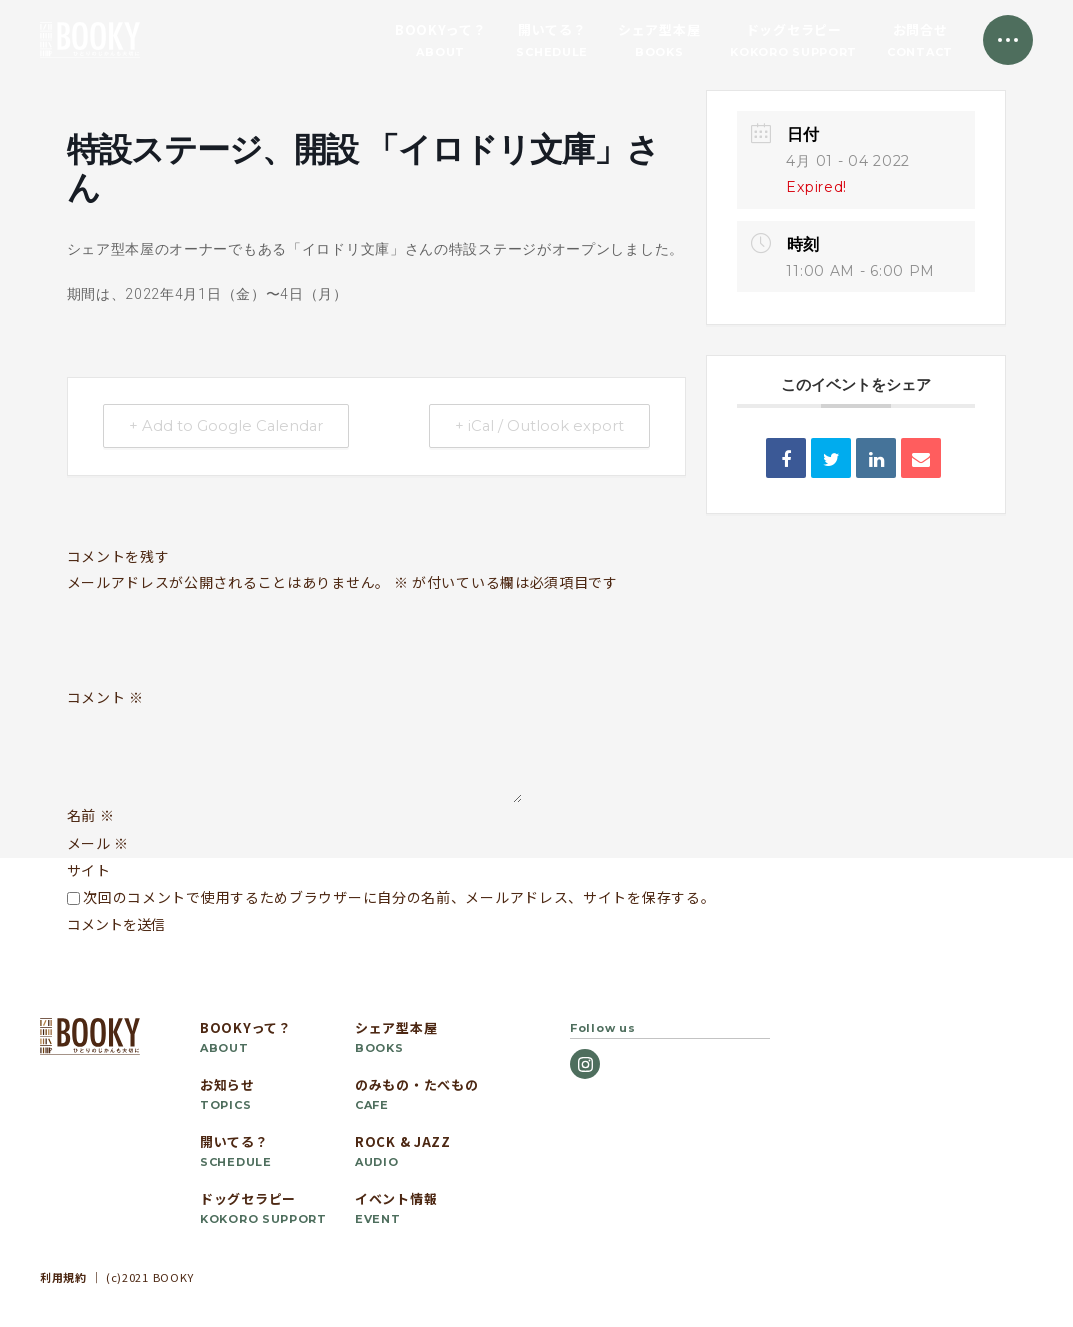 The width and height of the screenshot is (1073, 1327). Describe the element at coordinates (89, 870) in the screenshot. I see `サイト` at that location.